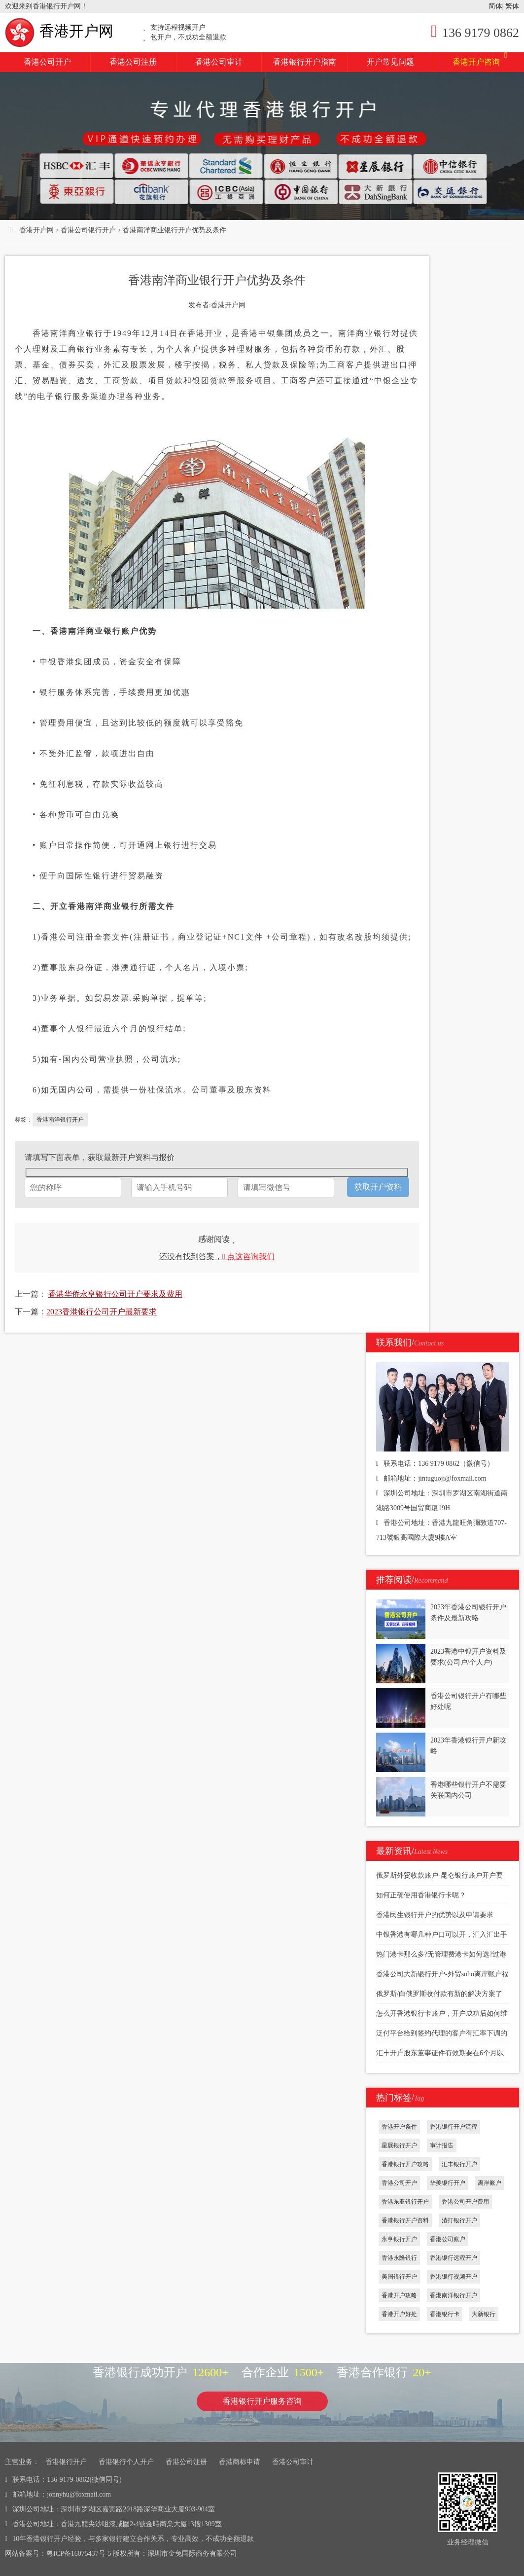  Describe the element at coordinates (447, 2182) in the screenshot. I see `华美银行开户` at that location.